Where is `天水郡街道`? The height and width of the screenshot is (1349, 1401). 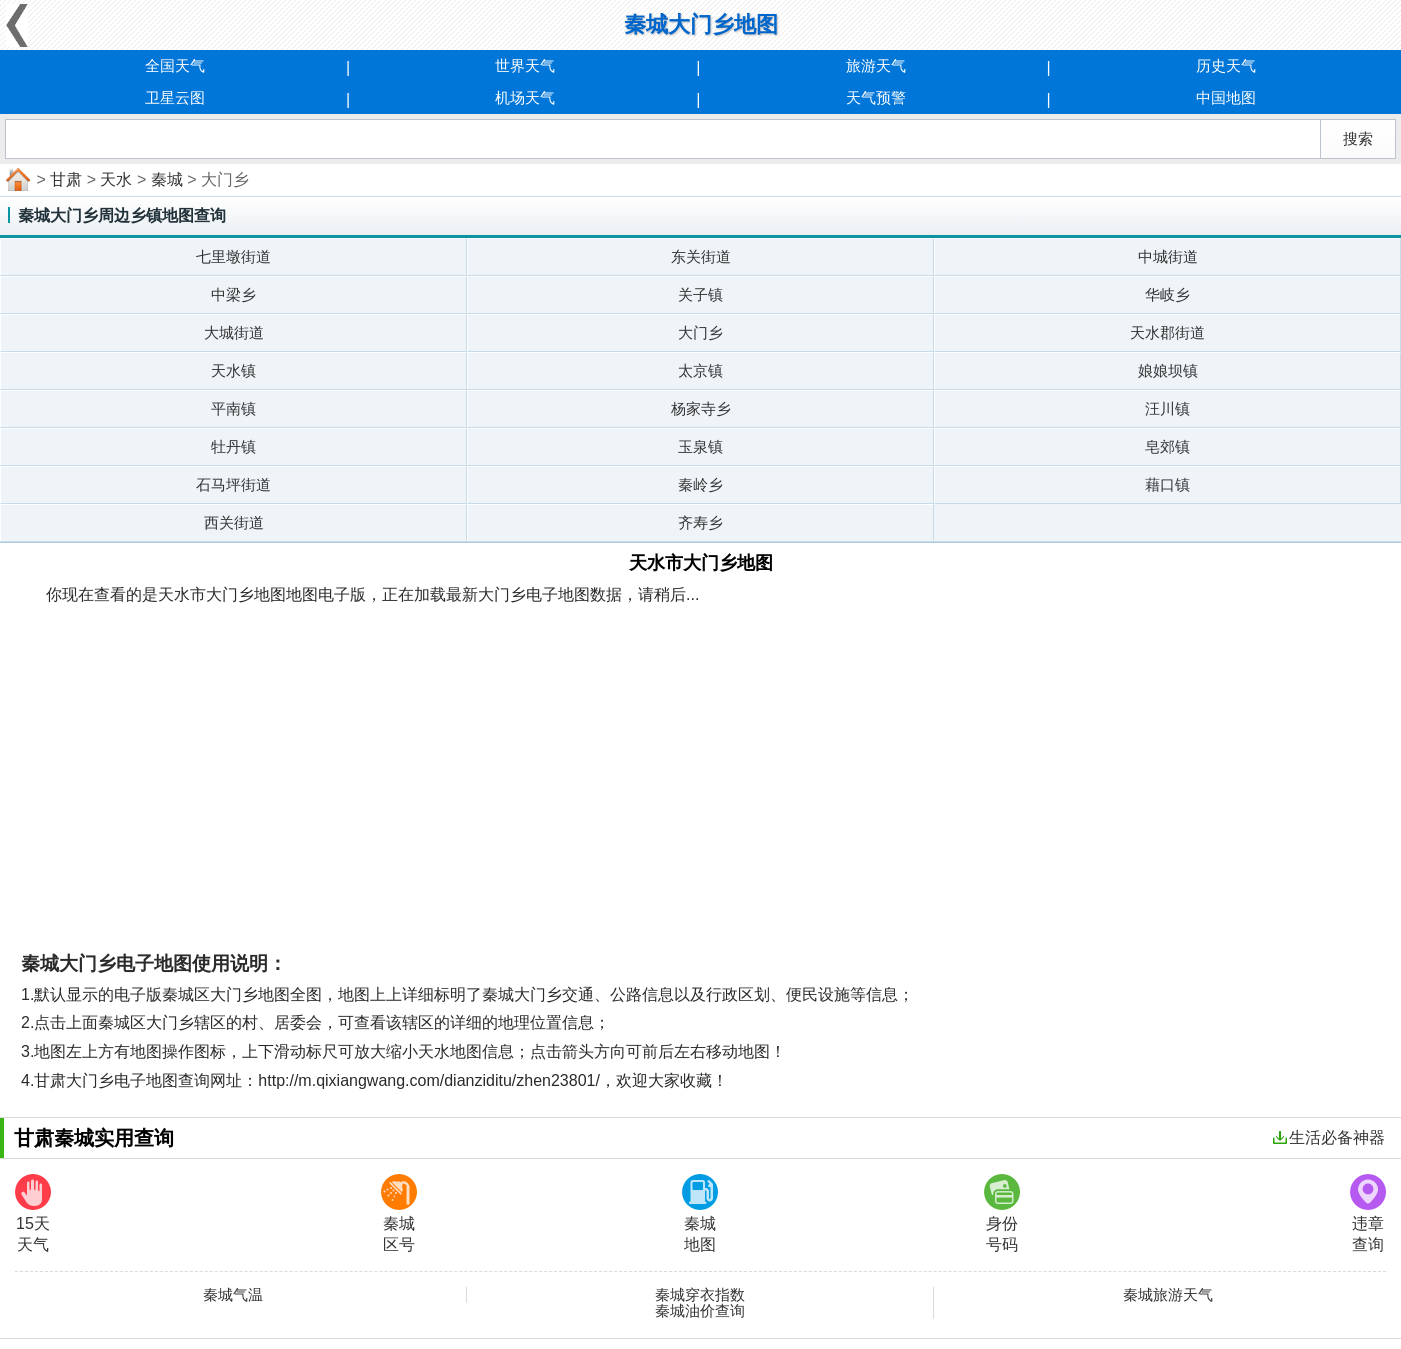 天水郡街道 is located at coordinates (1167, 332).